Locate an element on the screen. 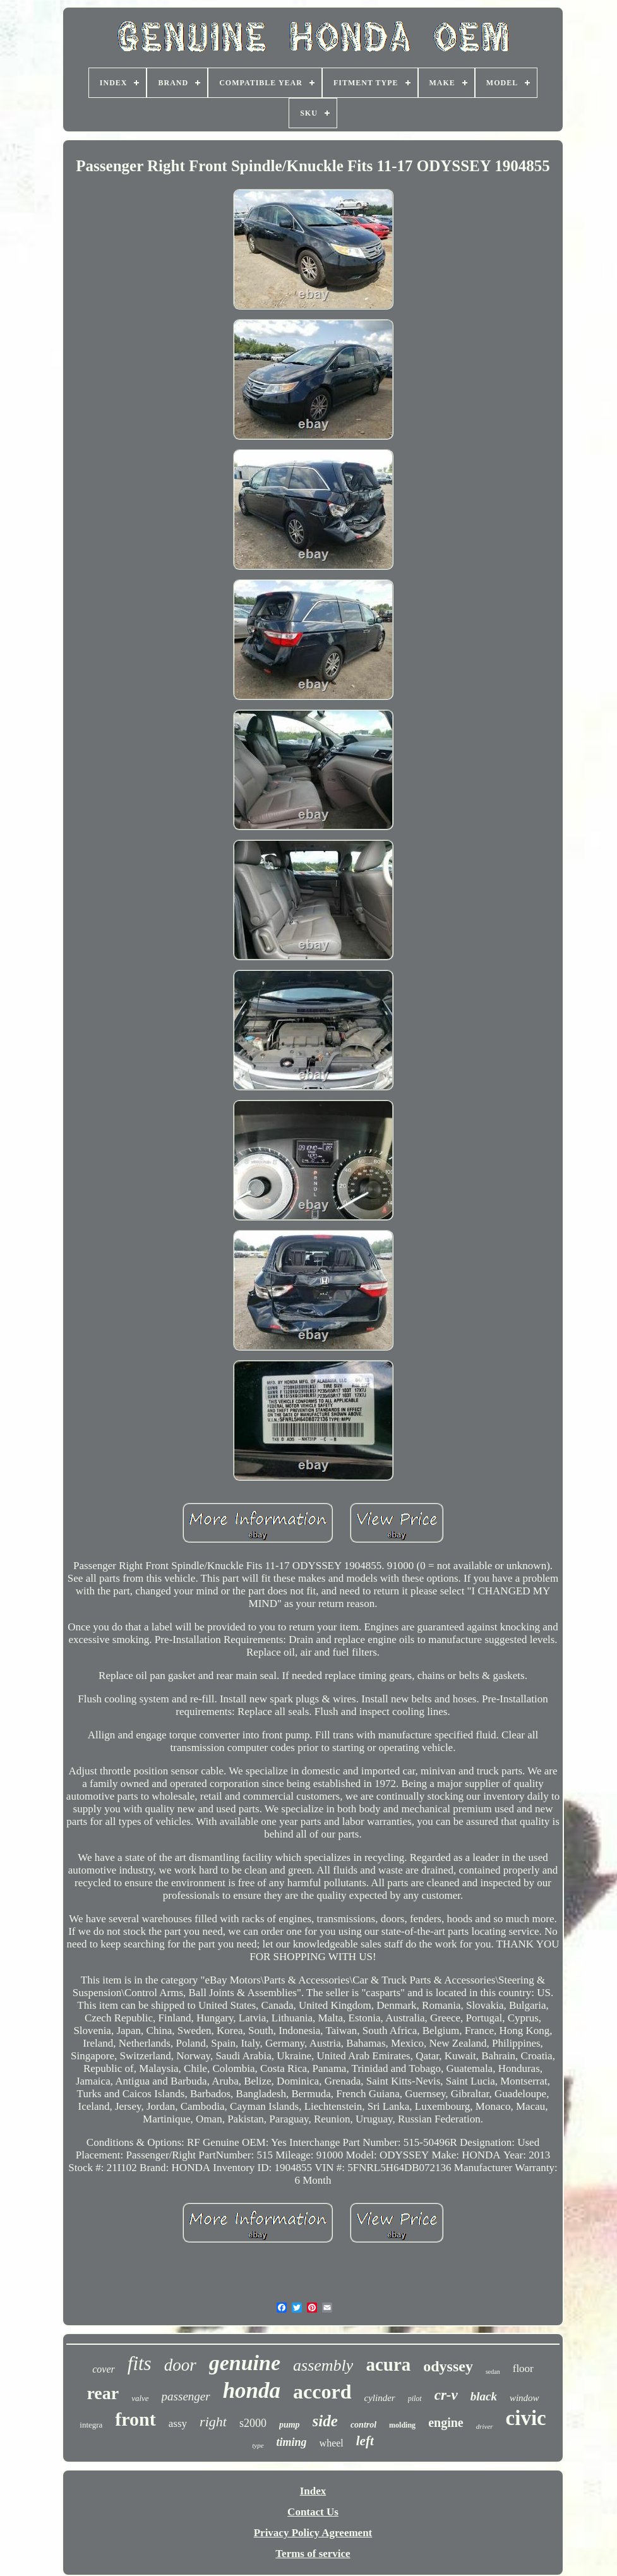 The height and width of the screenshot is (2576, 617). side is located at coordinates (325, 2420).